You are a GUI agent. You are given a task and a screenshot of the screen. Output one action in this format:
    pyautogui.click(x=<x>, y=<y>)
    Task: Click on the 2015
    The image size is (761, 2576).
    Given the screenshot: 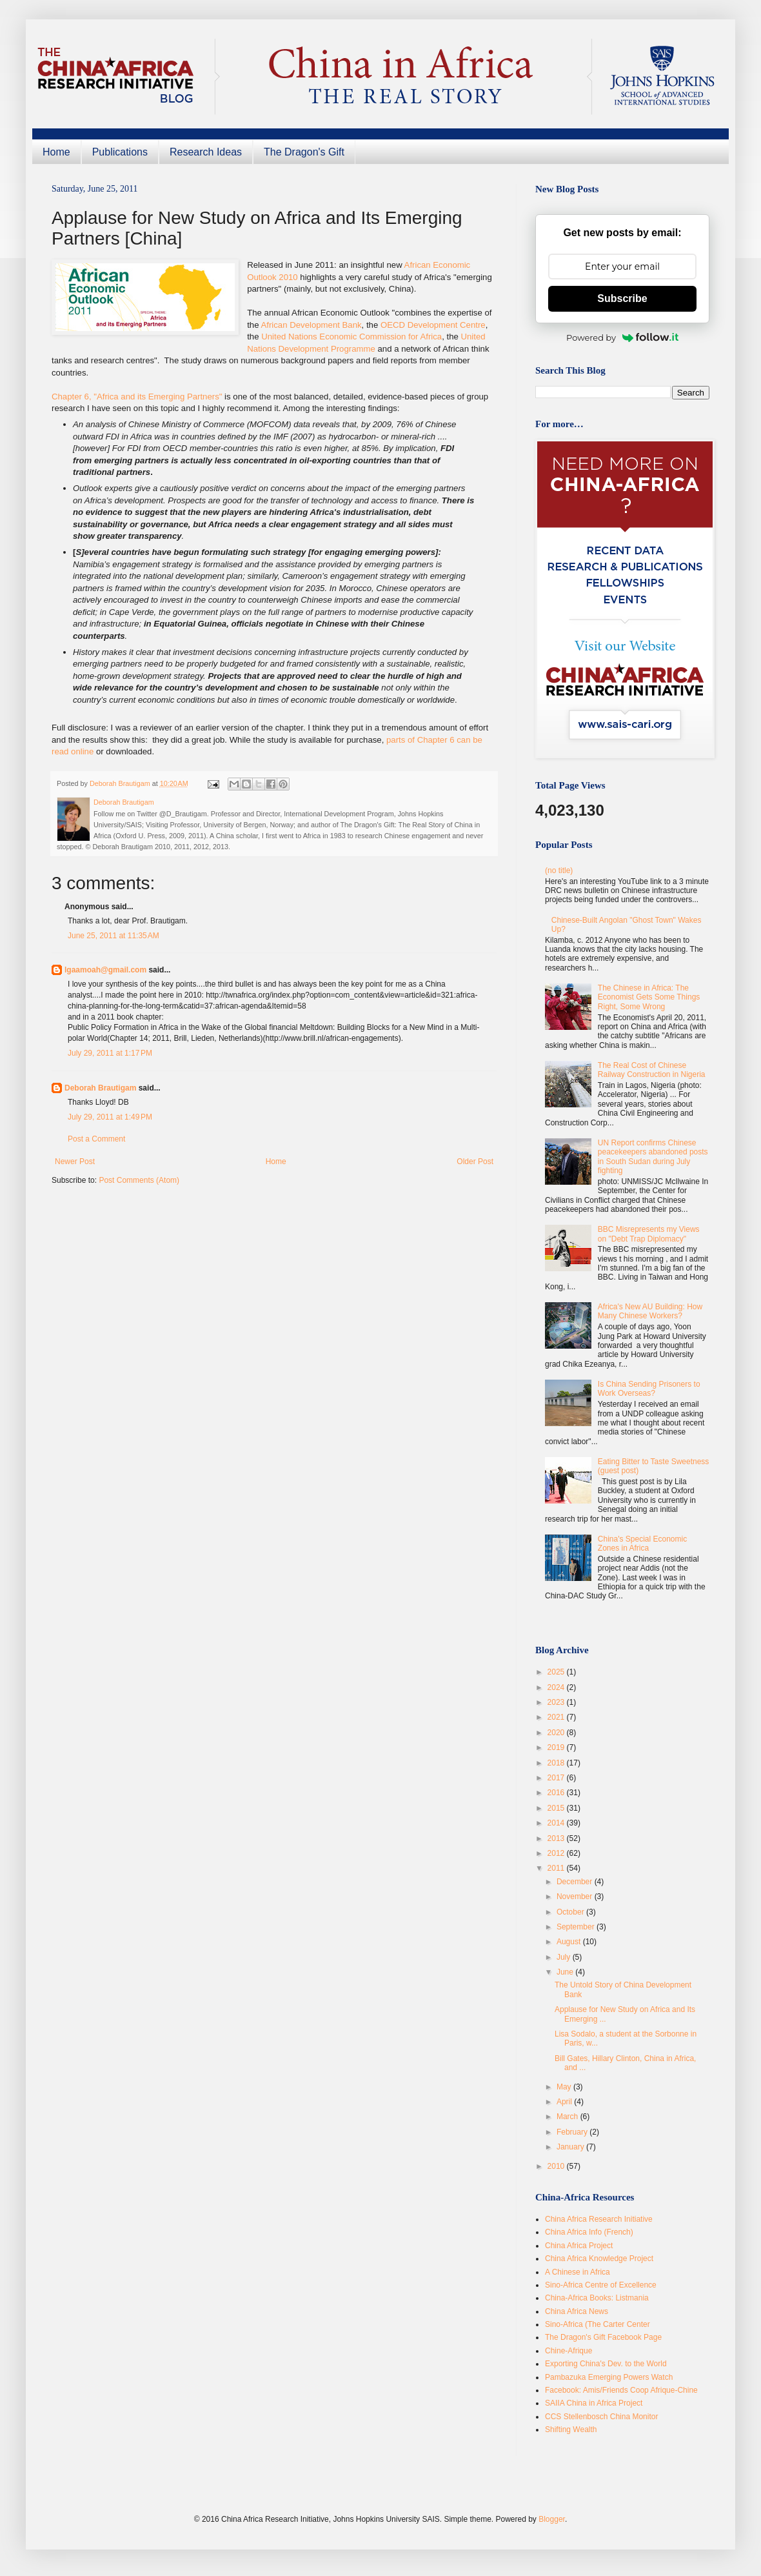 What is the action you would take?
    pyautogui.click(x=557, y=1808)
    